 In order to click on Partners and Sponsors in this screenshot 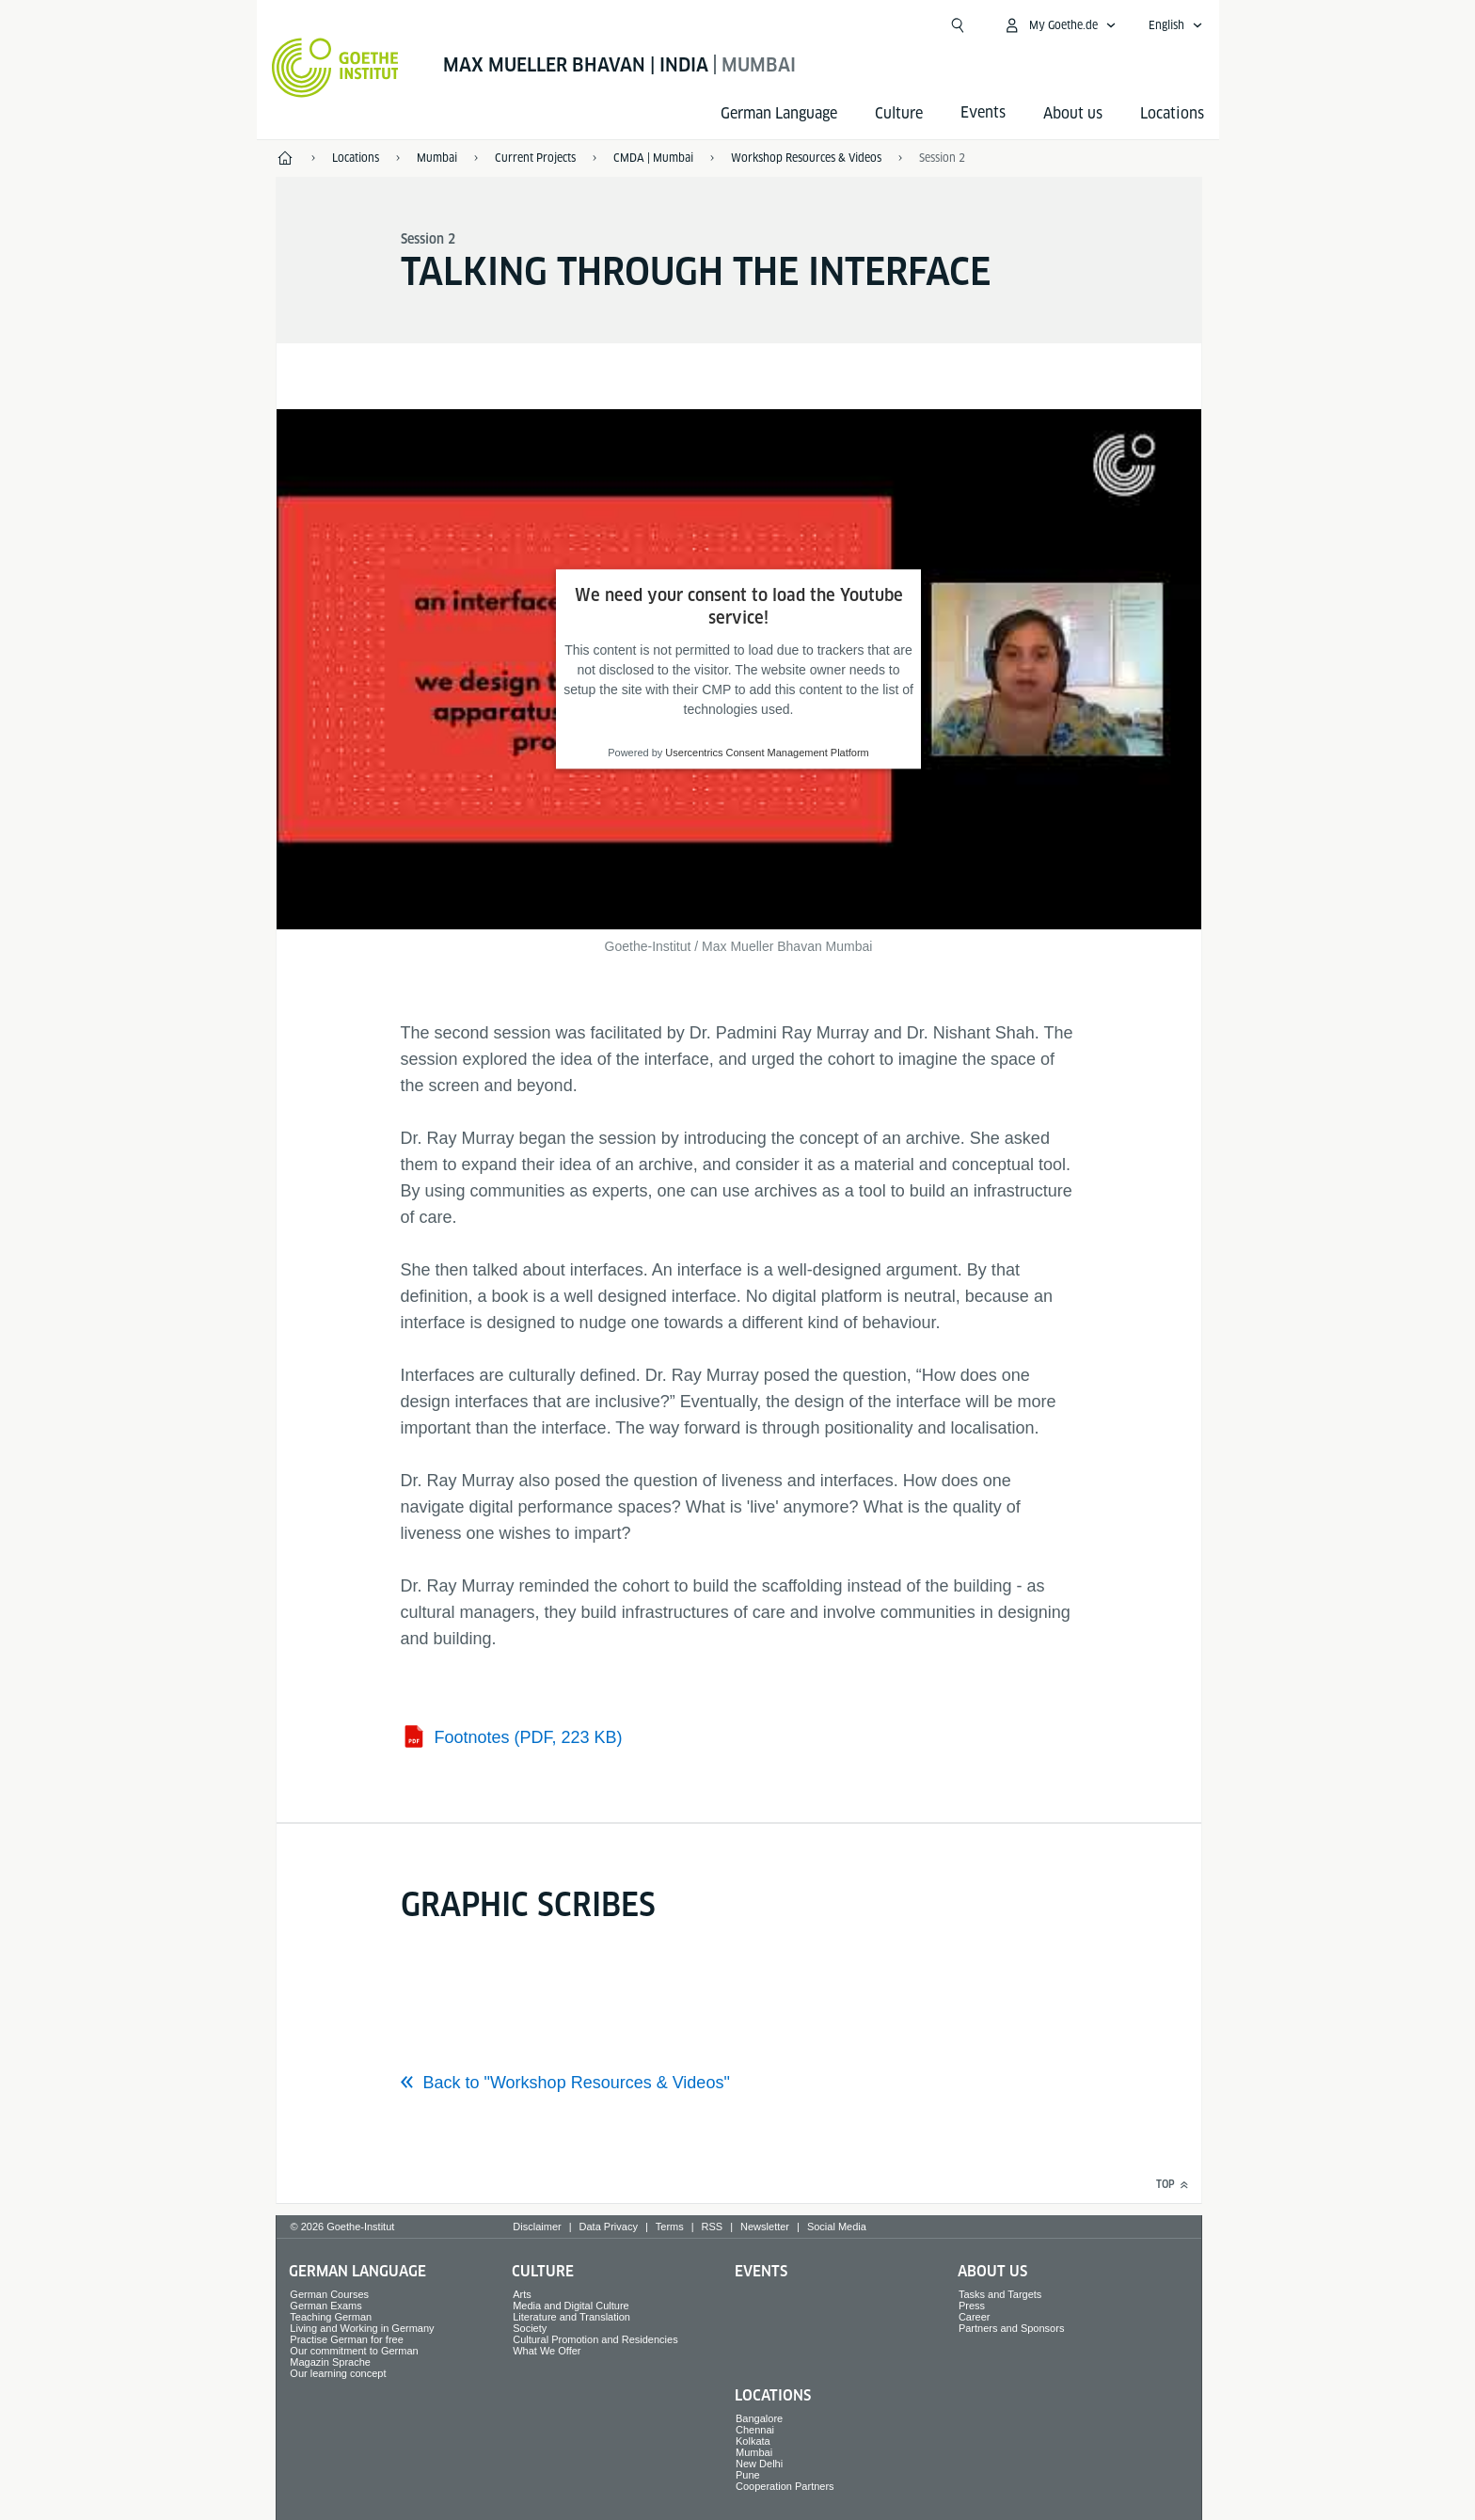, I will do `click(1012, 2328)`.